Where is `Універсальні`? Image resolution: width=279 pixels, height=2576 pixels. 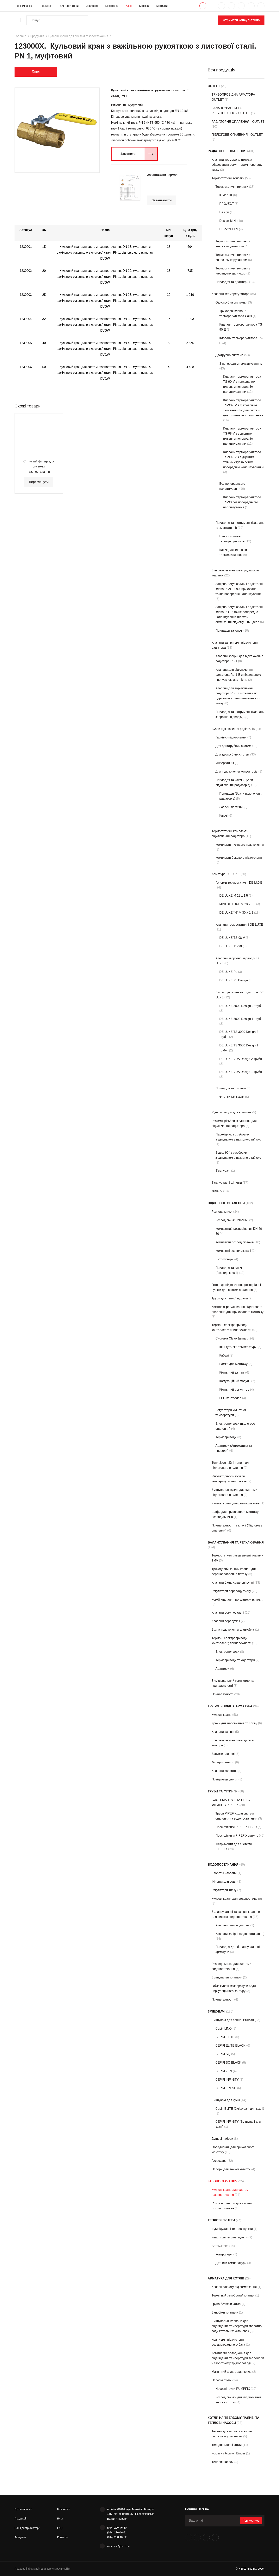 Універсальні is located at coordinates (224, 763).